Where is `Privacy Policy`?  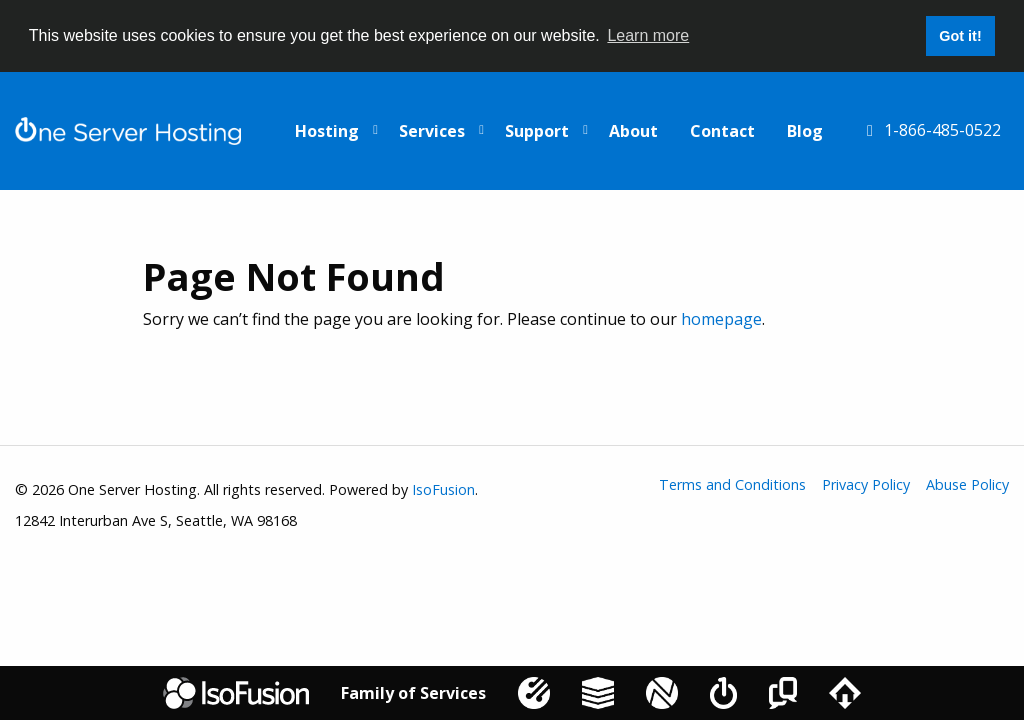
Privacy Policy is located at coordinates (866, 485).